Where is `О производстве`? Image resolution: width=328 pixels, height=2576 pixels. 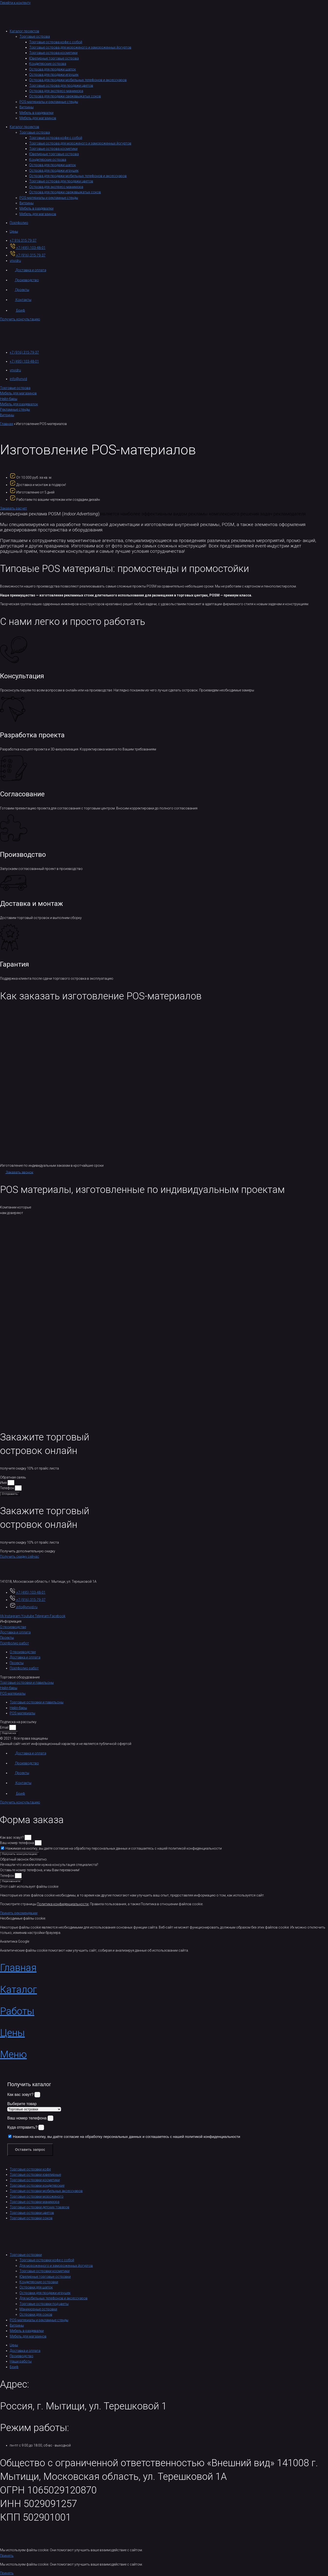 О производстве is located at coordinates (13, 1627).